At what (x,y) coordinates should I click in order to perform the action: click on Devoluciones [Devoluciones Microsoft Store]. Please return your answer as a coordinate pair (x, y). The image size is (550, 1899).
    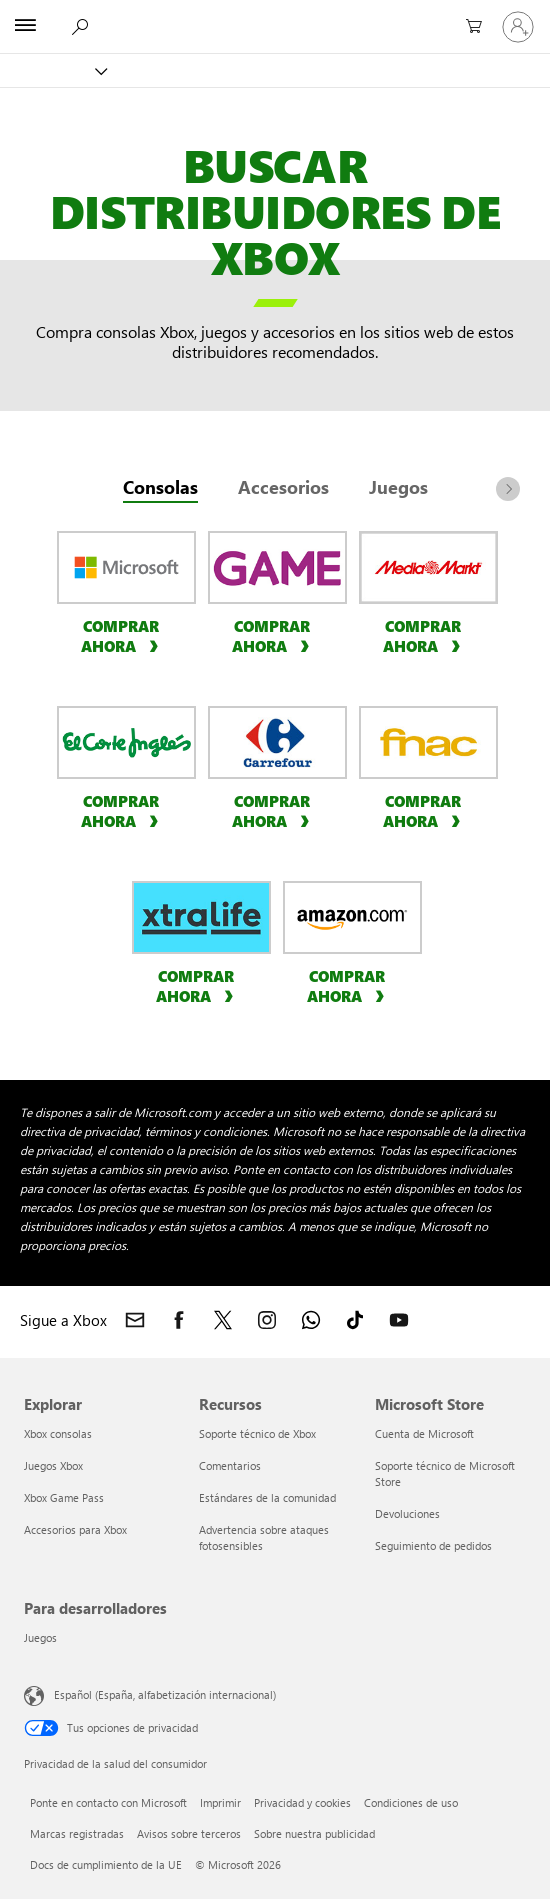
    Looking at the image, I should click on (407, 1513).